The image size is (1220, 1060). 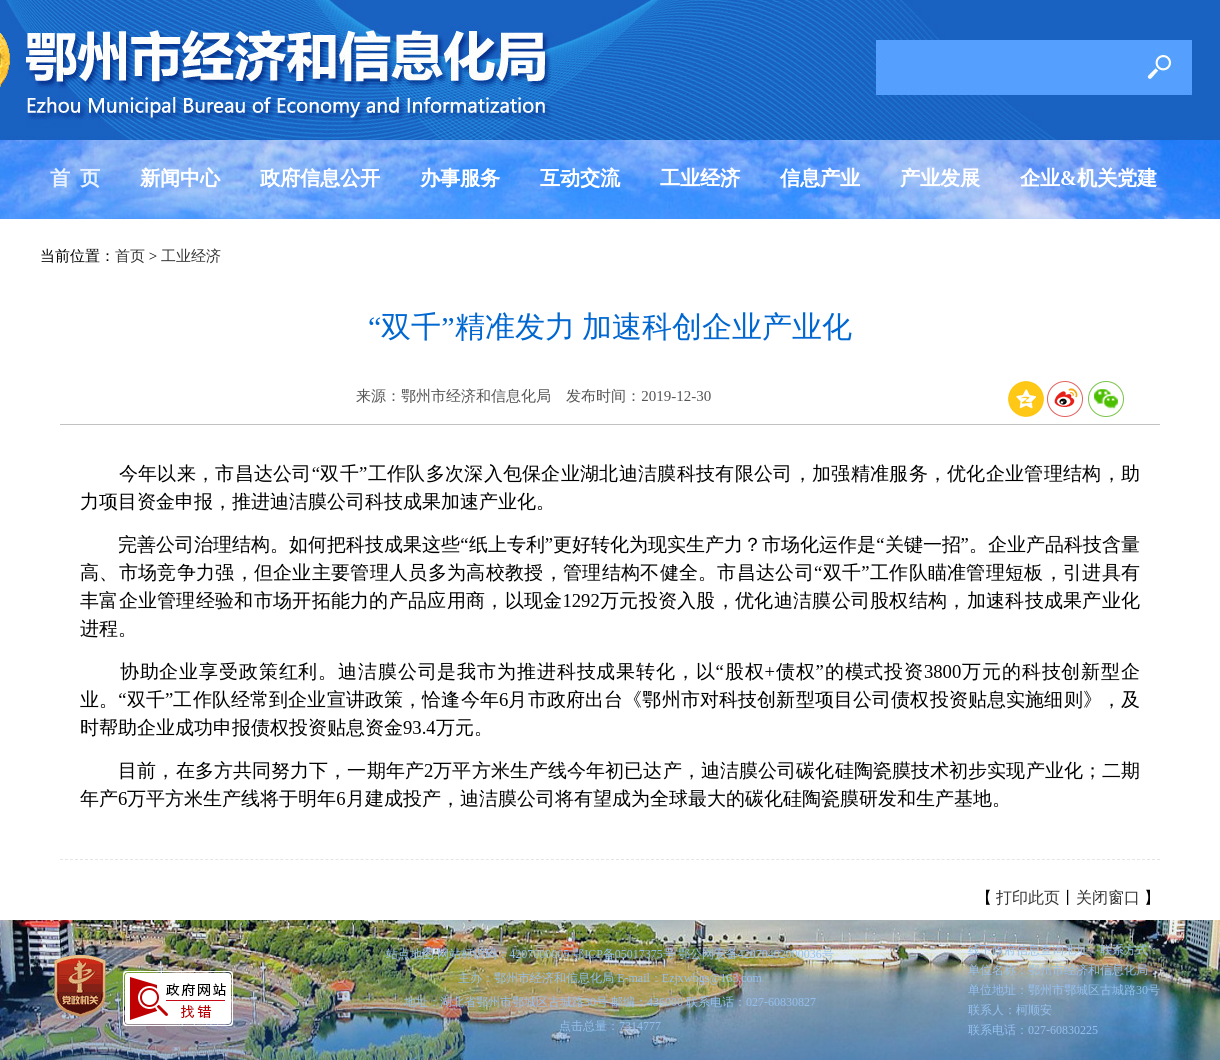 What do you see at coordinates (130, 256) in the screenshot?
I see `首页` at bounding box center [130, 256].